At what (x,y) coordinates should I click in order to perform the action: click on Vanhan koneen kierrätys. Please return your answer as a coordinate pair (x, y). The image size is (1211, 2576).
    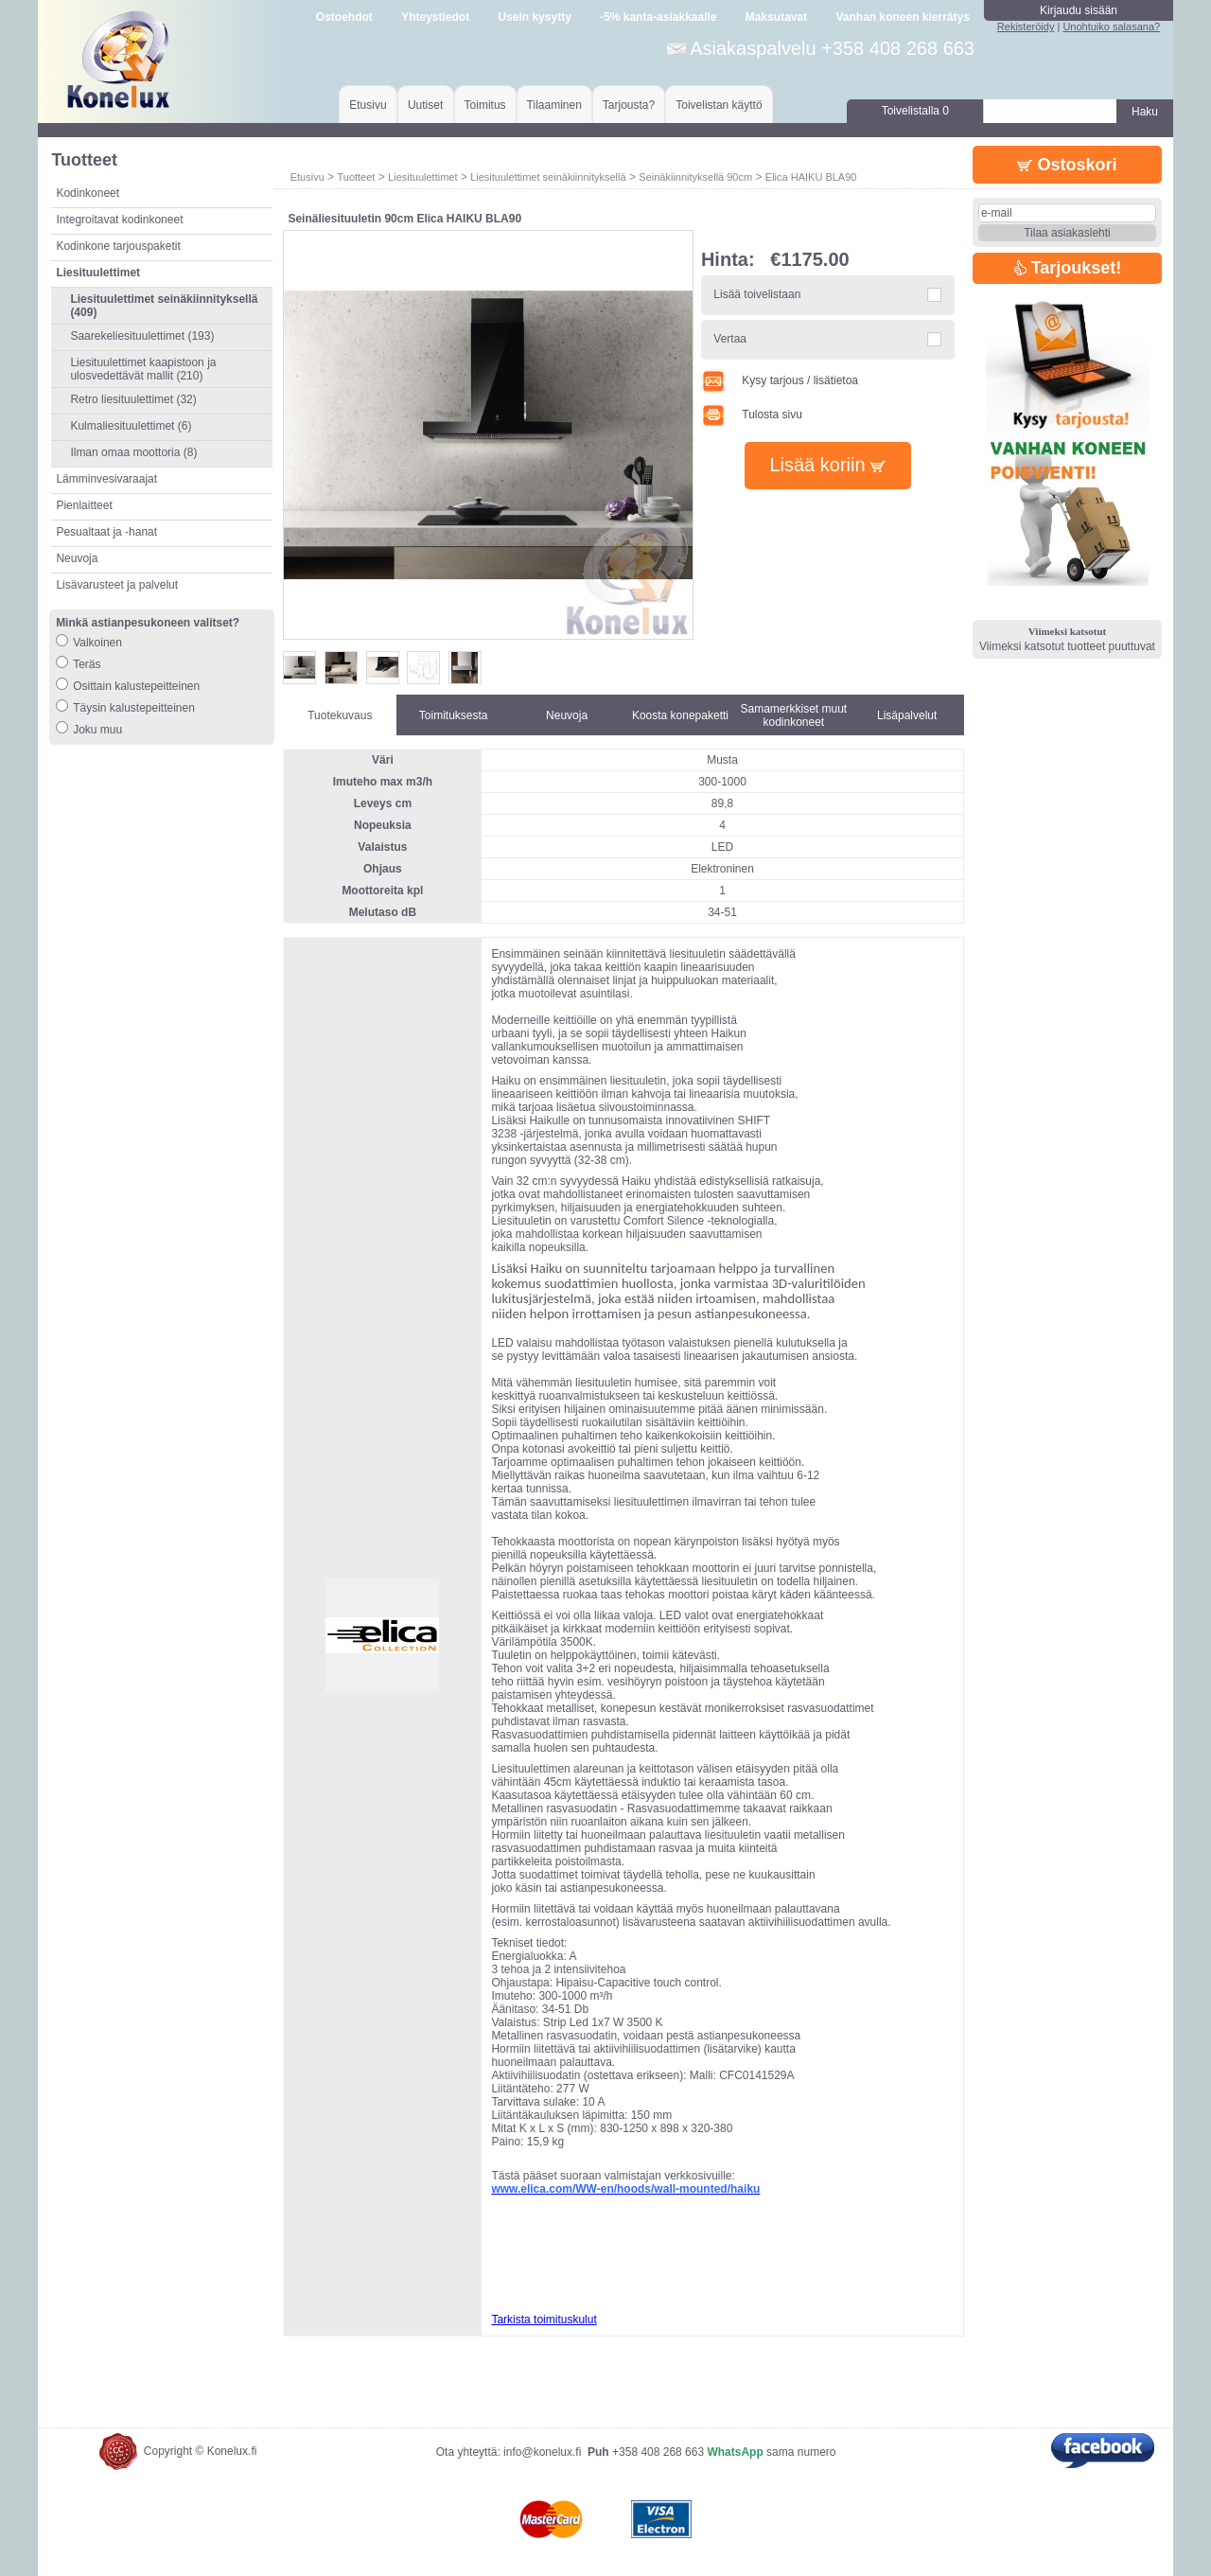
    Looking at the image, I should click on (902, 17).